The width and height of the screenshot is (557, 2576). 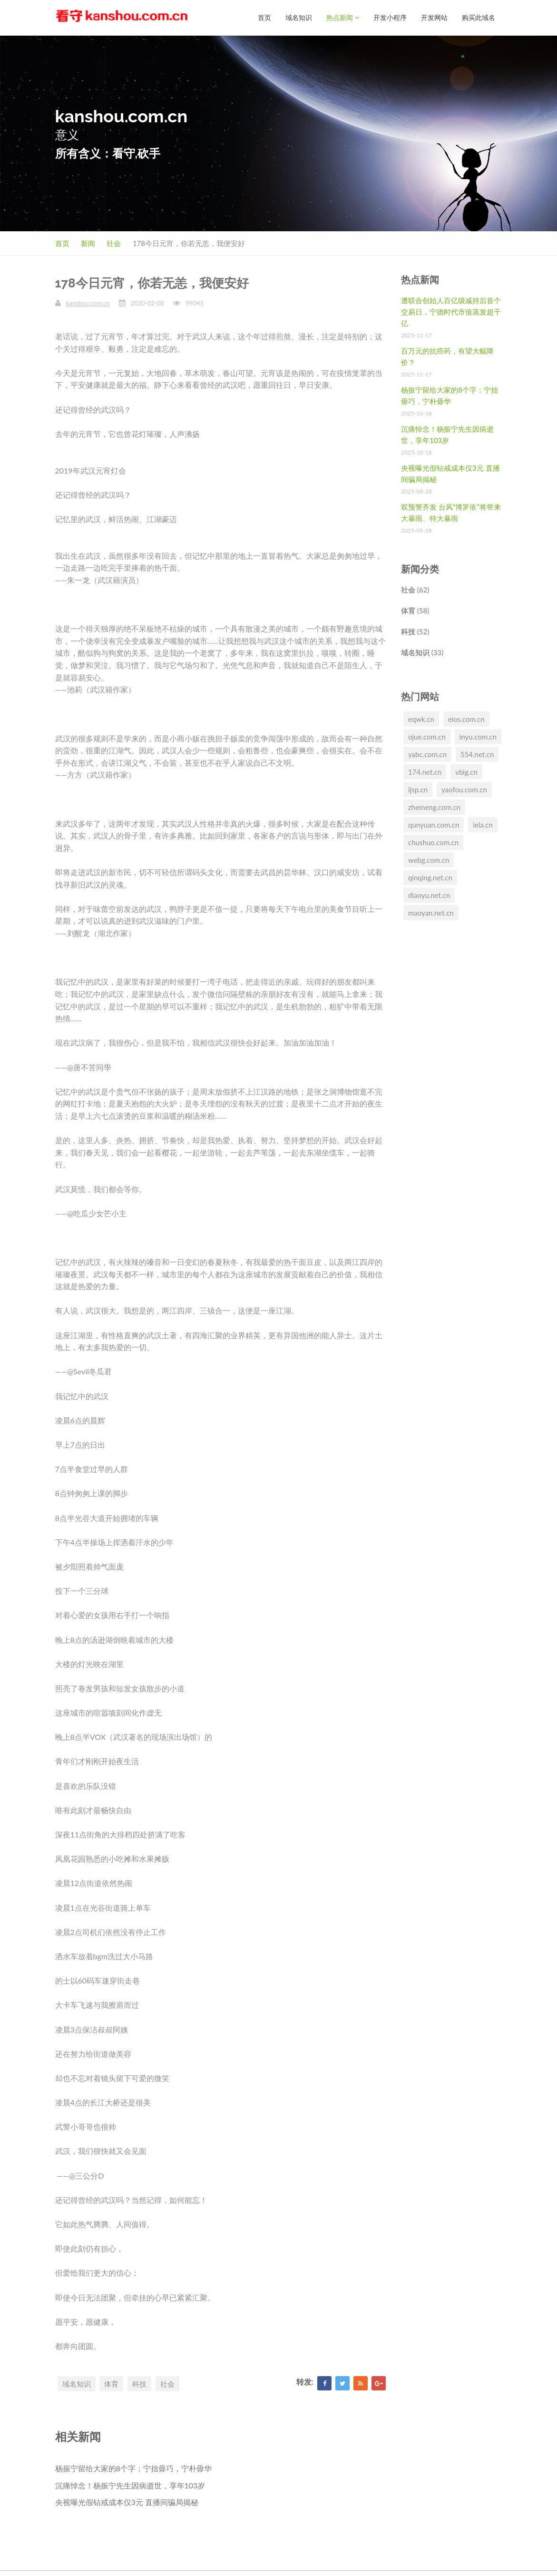 I want to click on 遭联合创始人百亿级减持后首个交易日，宁德时代市值蒸发超千亿, so click(x=451, y=311).